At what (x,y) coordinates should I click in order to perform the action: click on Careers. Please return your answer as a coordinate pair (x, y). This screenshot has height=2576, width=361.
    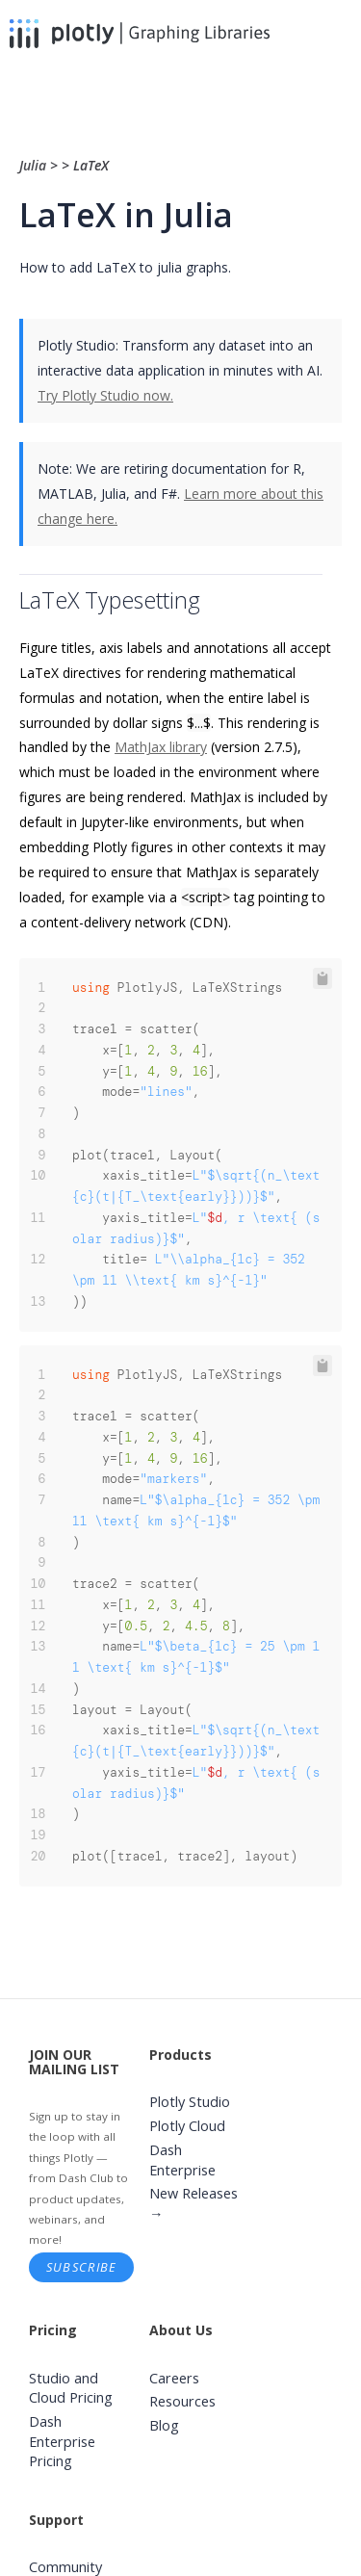
    Looking at the image, I should click on (174, 2378).